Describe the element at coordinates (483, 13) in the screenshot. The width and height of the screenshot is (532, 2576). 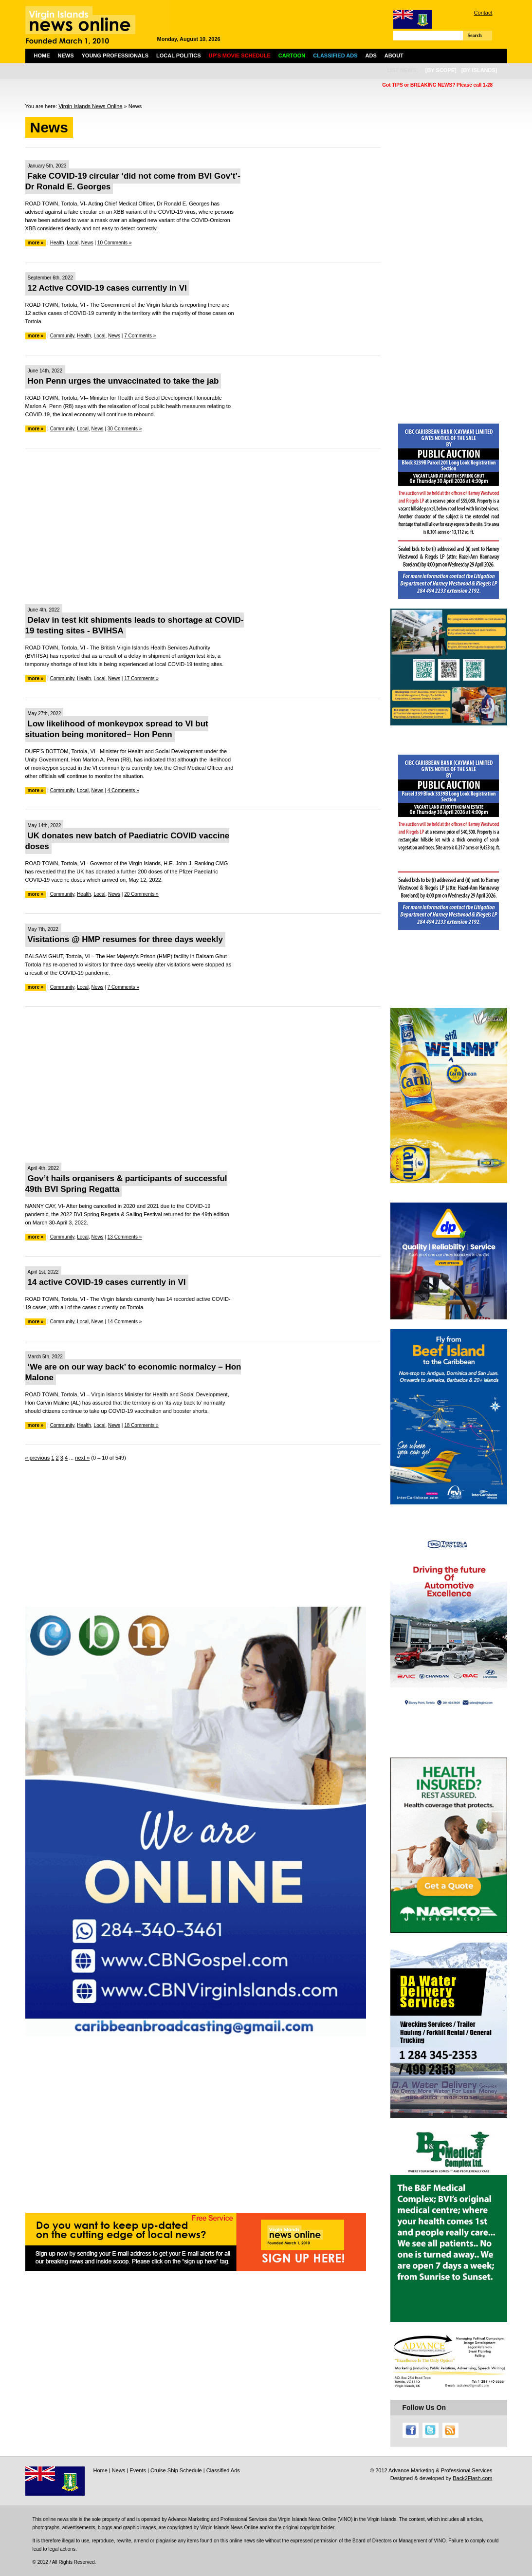
I see `Contact` at that location.